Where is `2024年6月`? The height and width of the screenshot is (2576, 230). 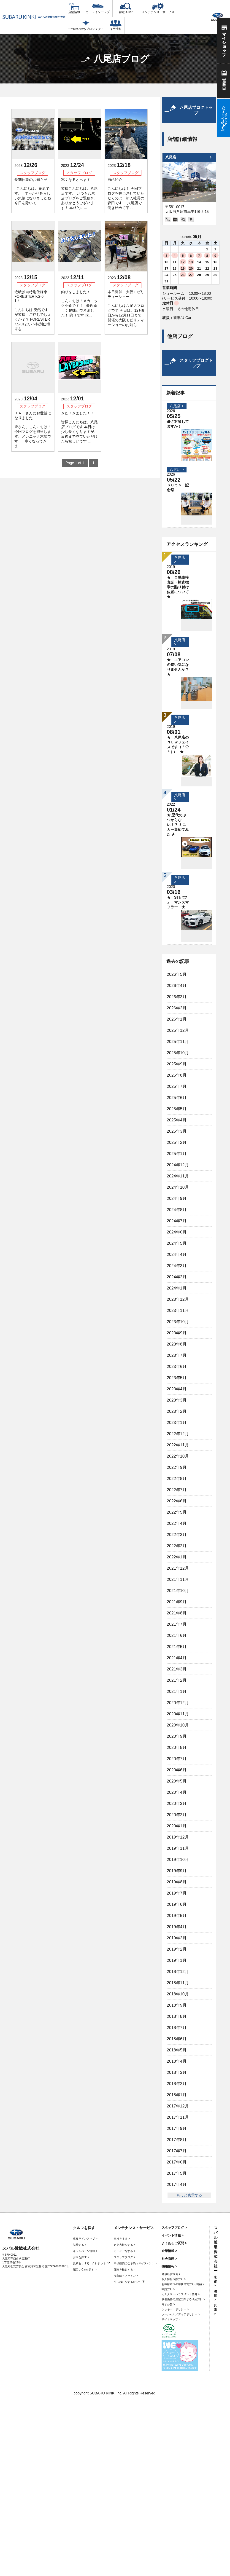
2024年6月 is located at coordinates (177, 1232).